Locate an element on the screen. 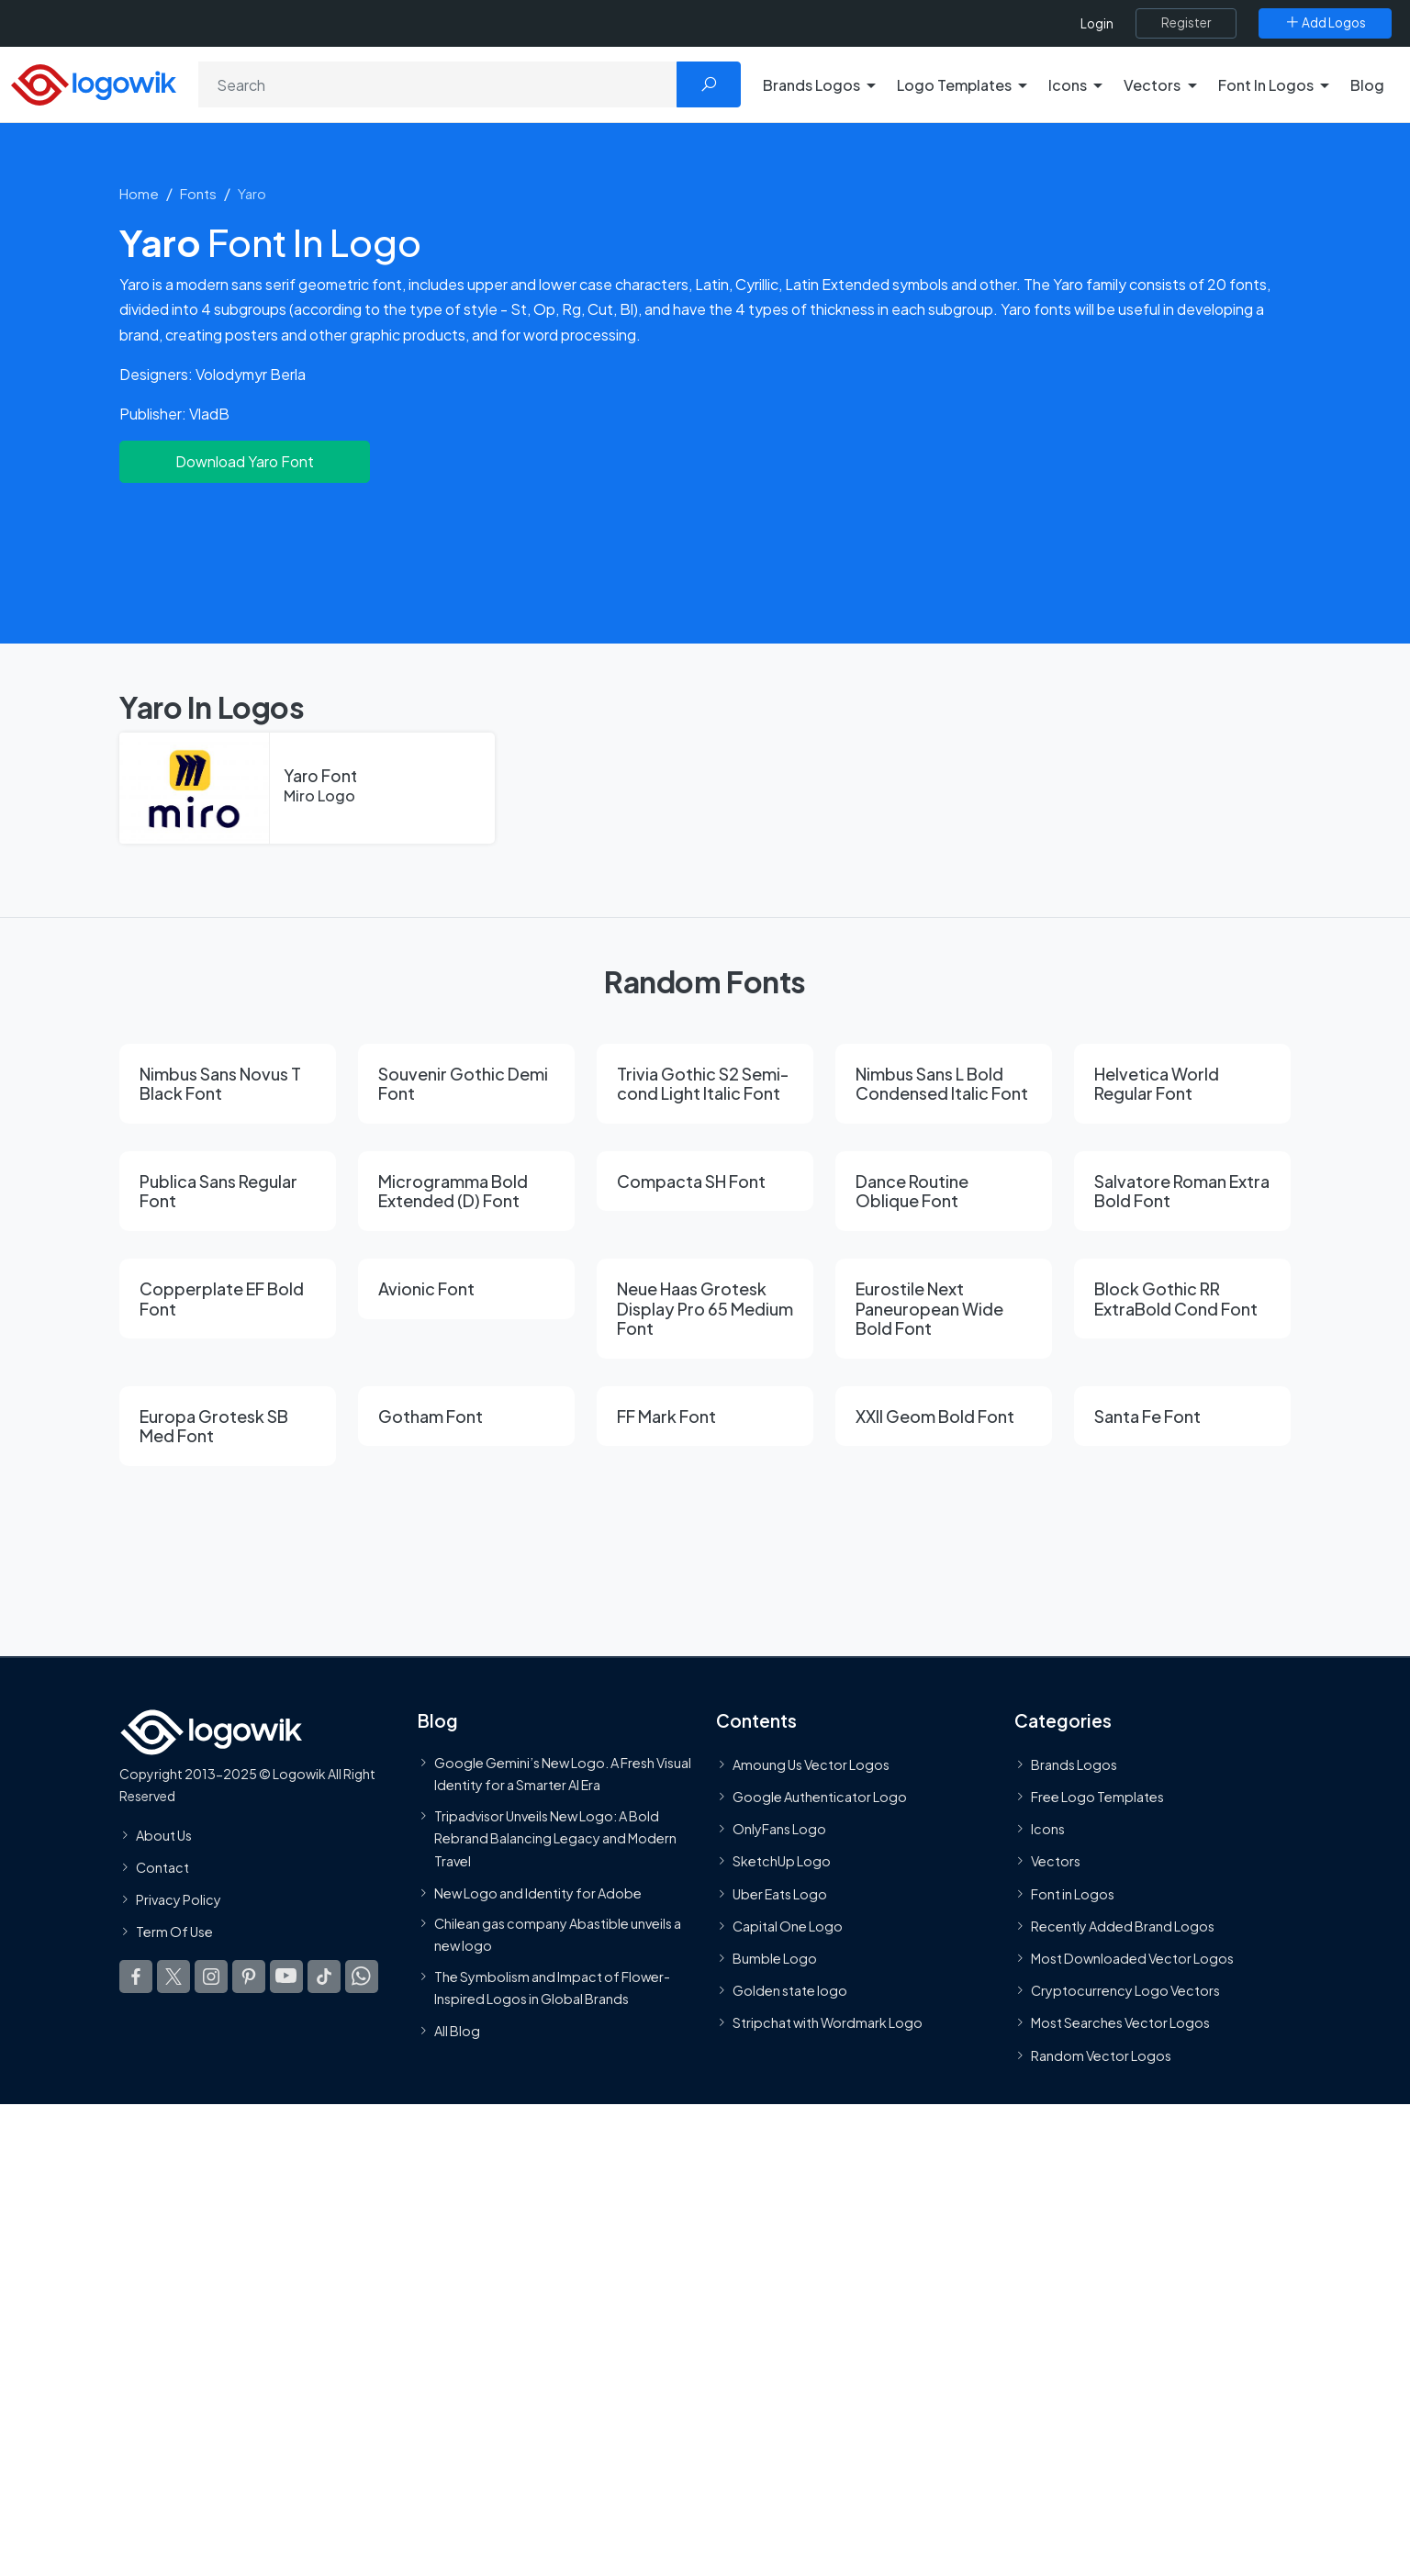 Image resolution: width=1410 pixels, height=2576 pixels. [FF Mark Font] is located at coordinates (705, 1416).